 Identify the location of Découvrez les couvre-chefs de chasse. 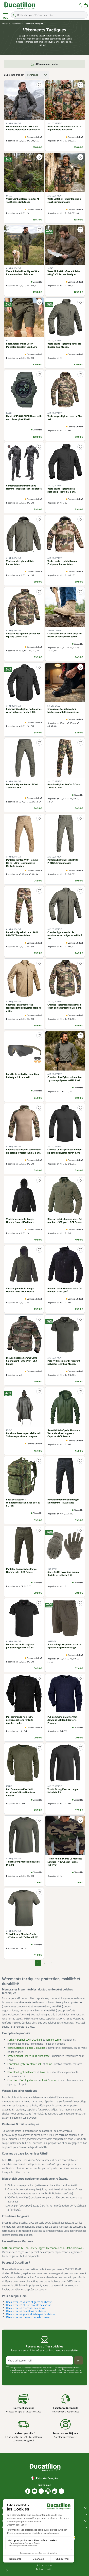
(27, 2317).